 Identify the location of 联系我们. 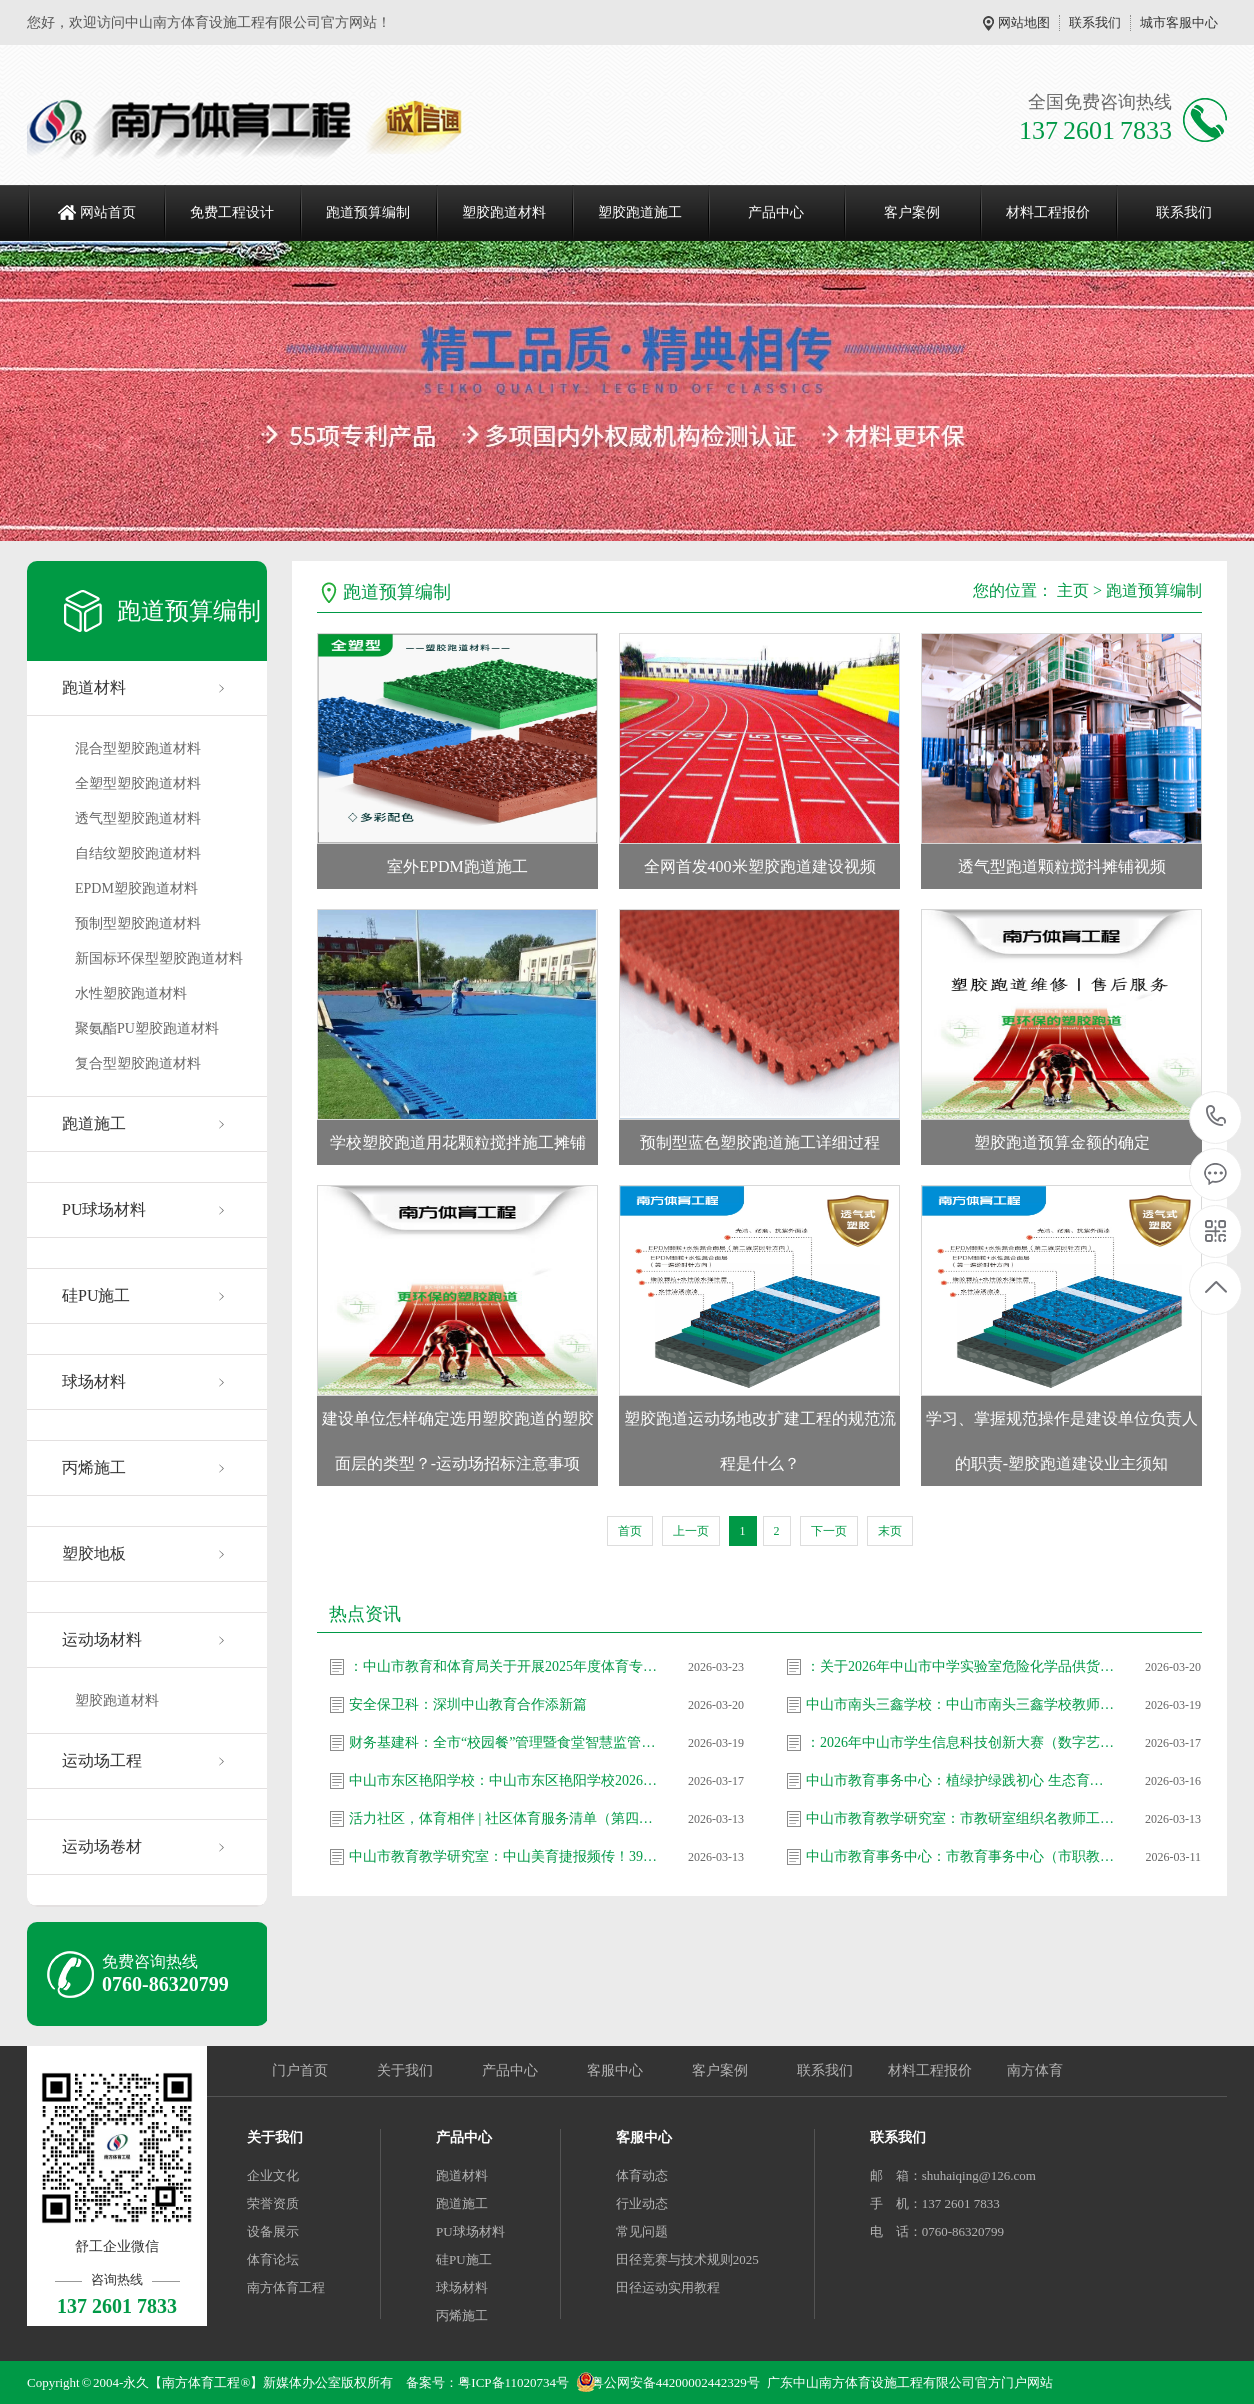
(1095, 22).